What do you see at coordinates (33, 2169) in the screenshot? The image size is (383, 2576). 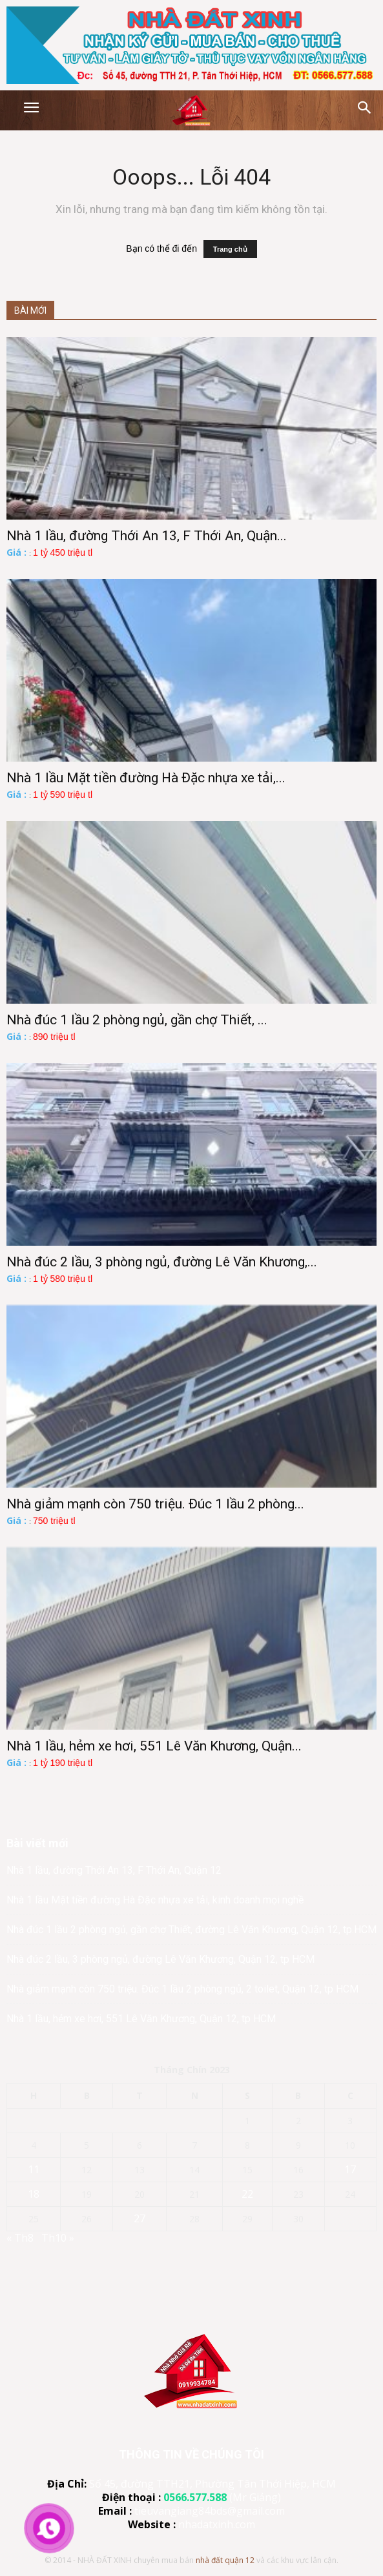 I see `11 [Các bài viết đã được đăng vào September 11, 2023]` at bounding box center [33, 2169].